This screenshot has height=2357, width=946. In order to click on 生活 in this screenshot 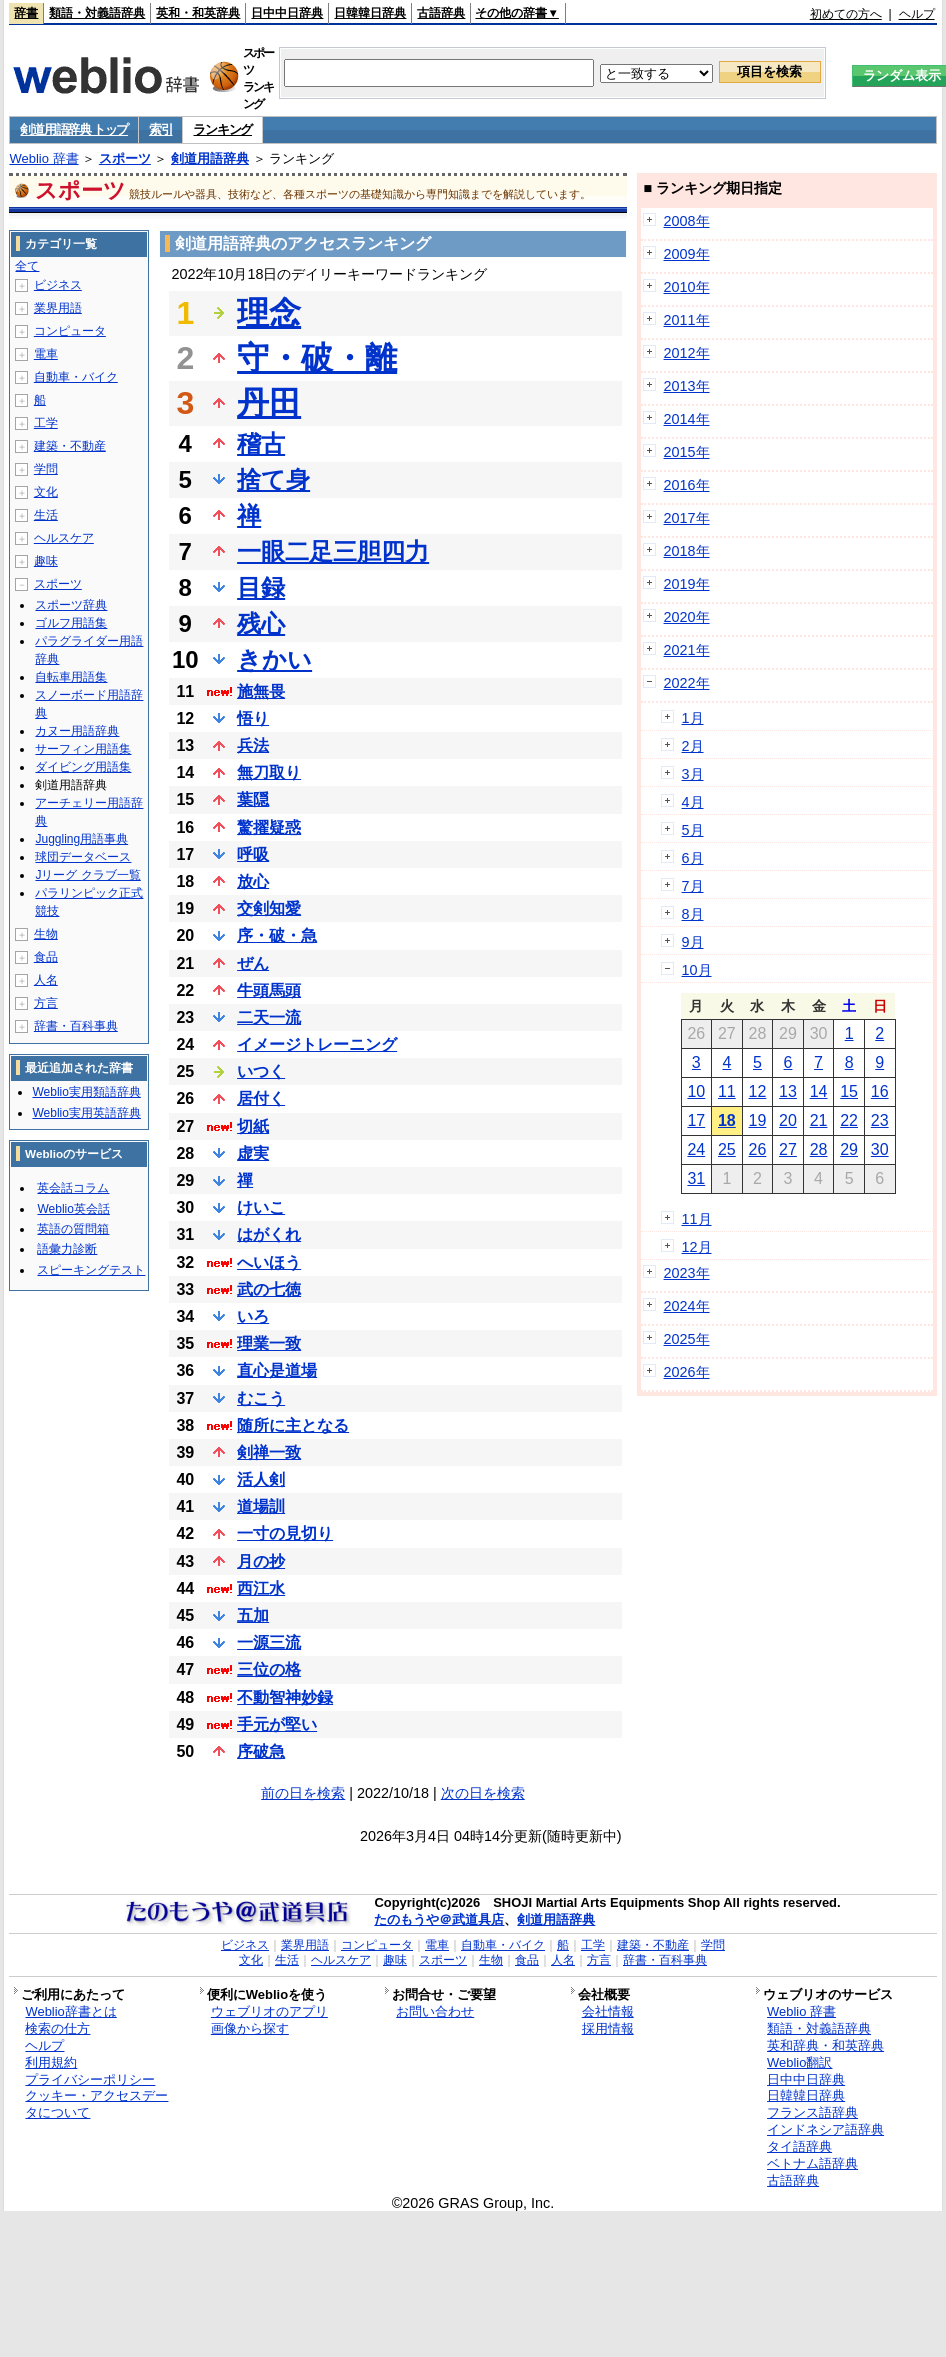, I will do `click(46, 515)`.